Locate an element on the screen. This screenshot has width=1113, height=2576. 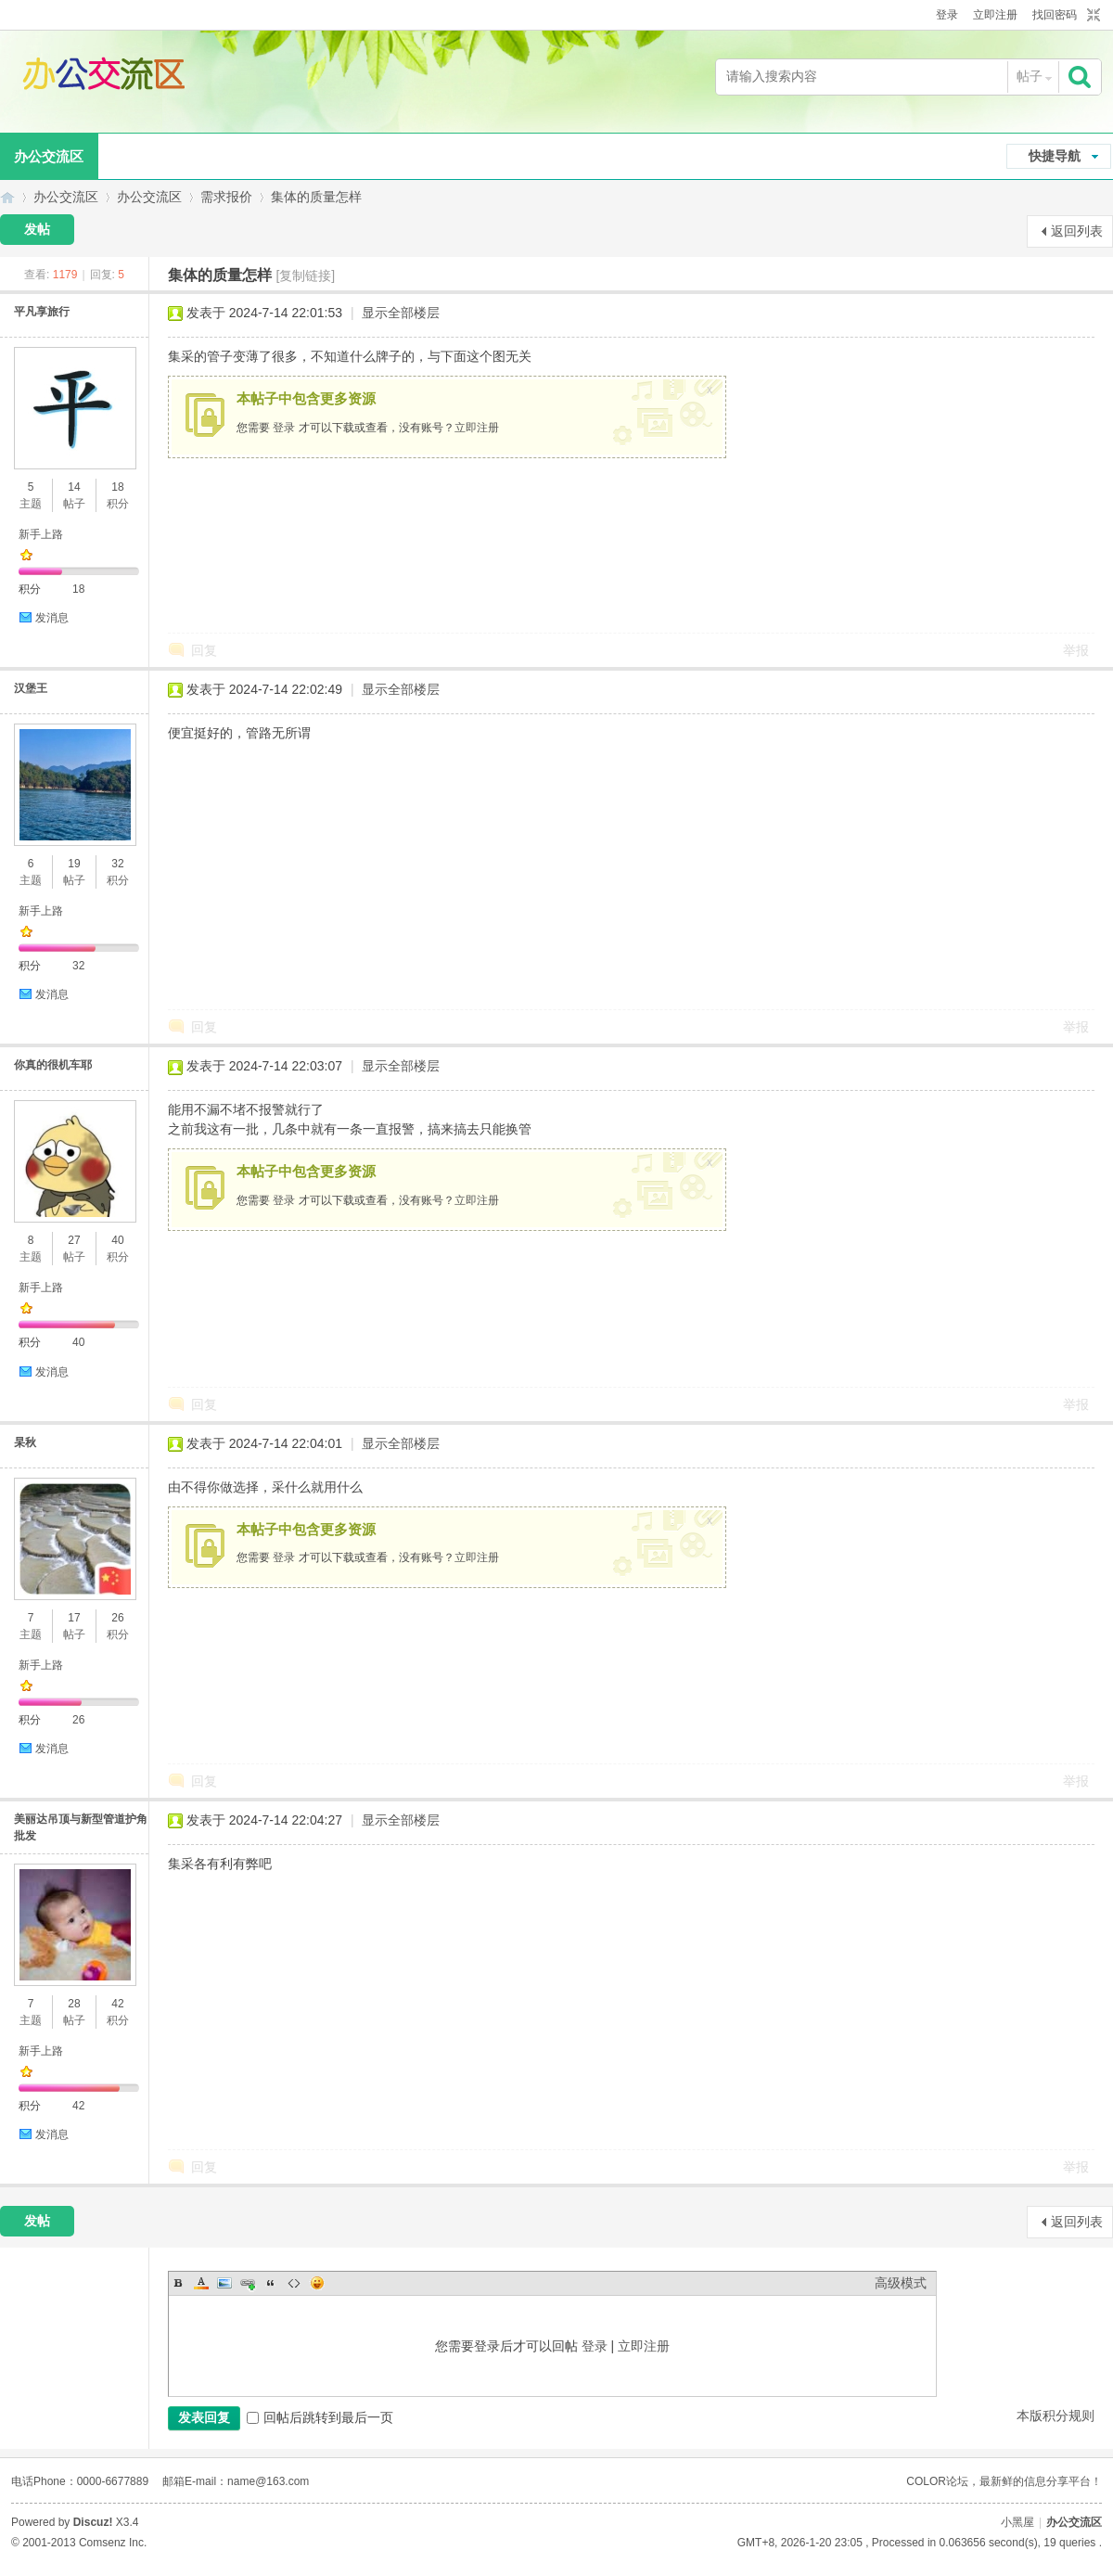
Quote is located at coordinates (271, 2283).